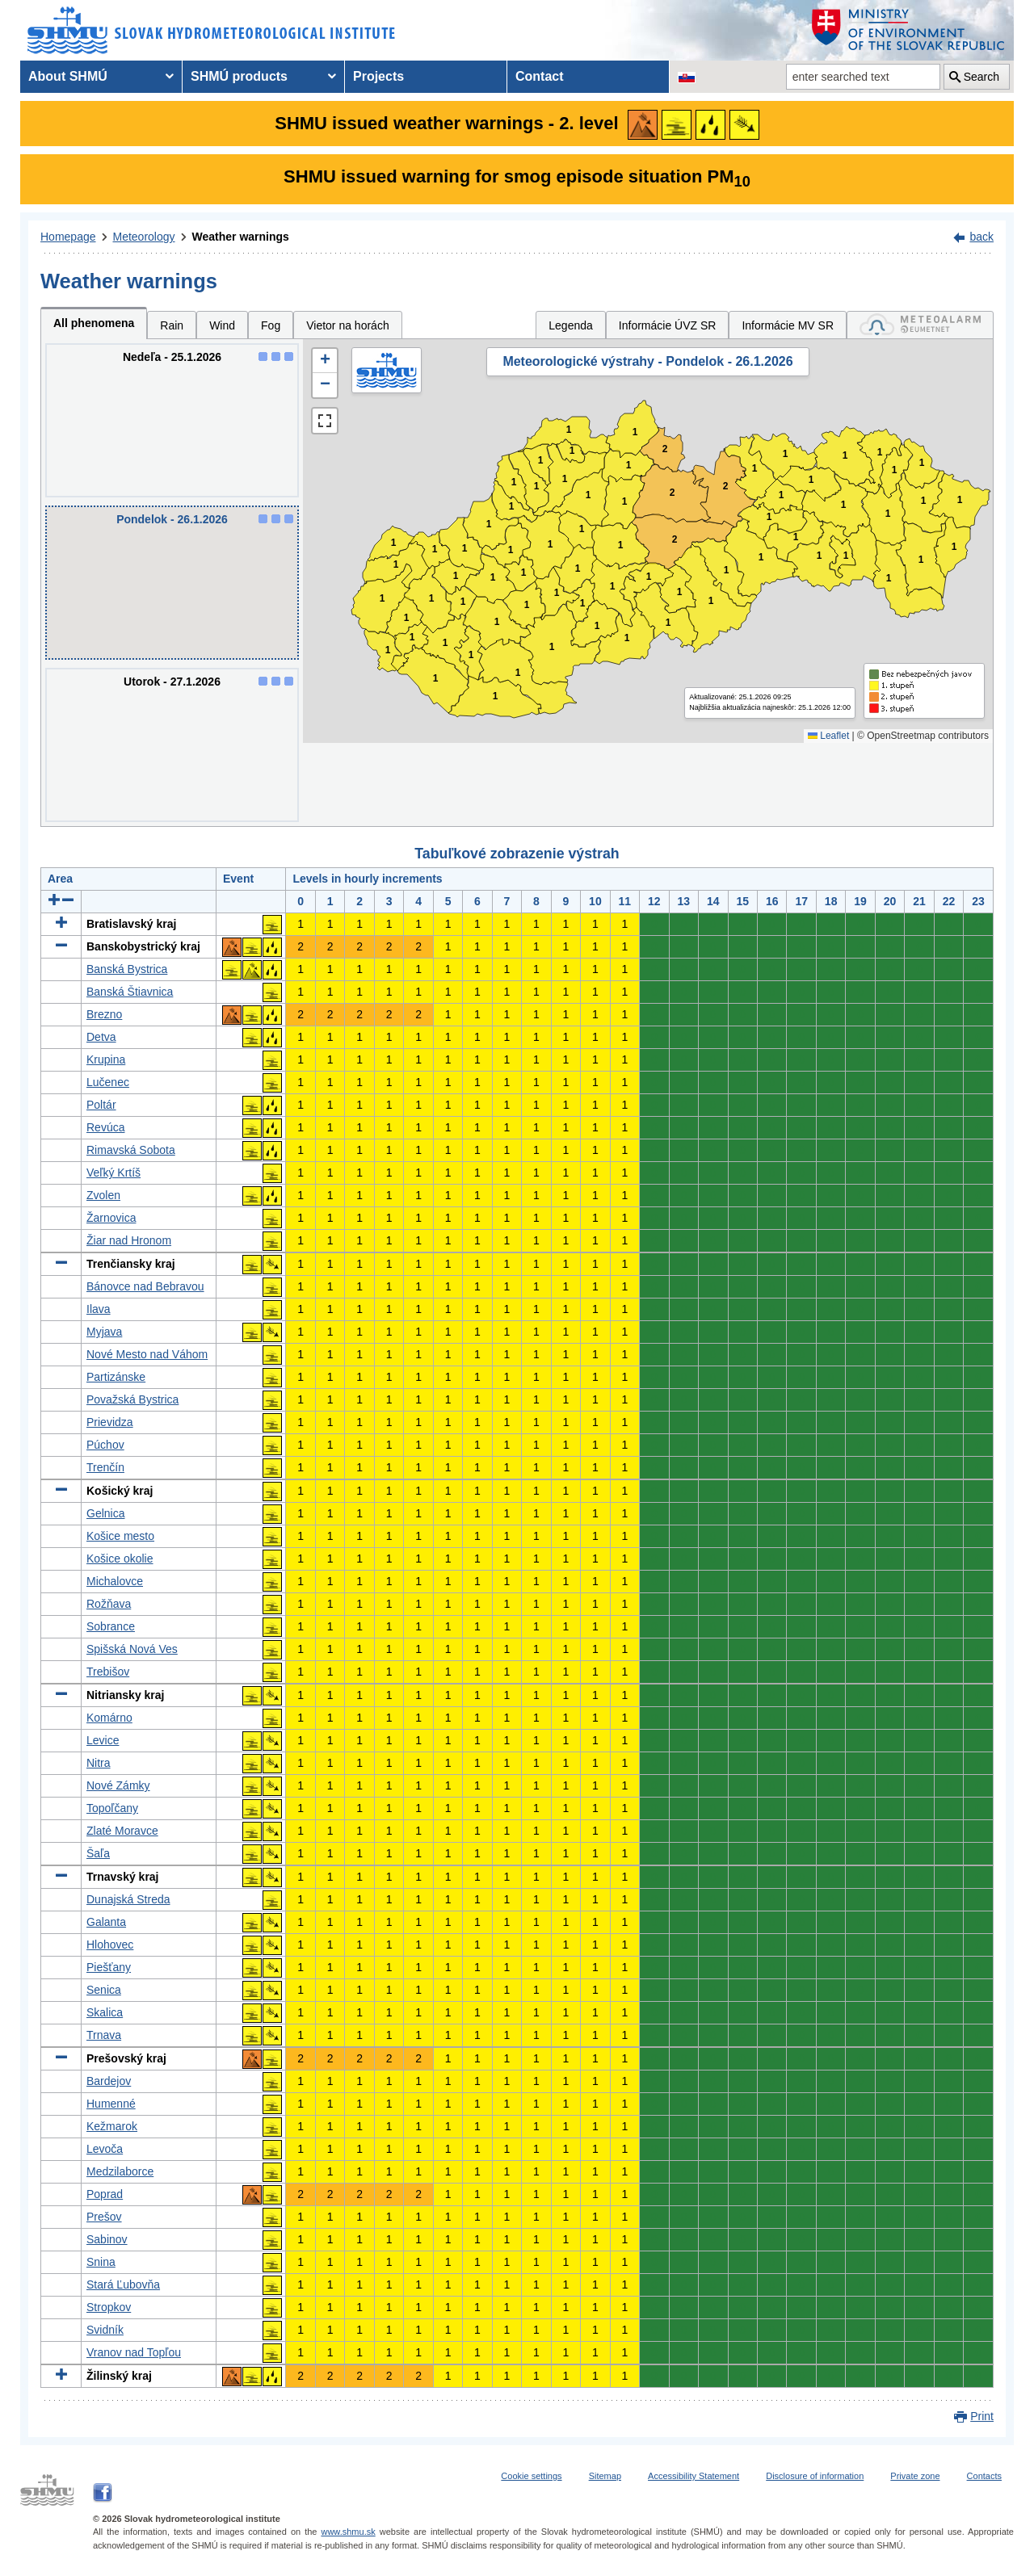  Describe the element at coordinates (920, 325) in the screenshot. I see `[tab]` at that location.